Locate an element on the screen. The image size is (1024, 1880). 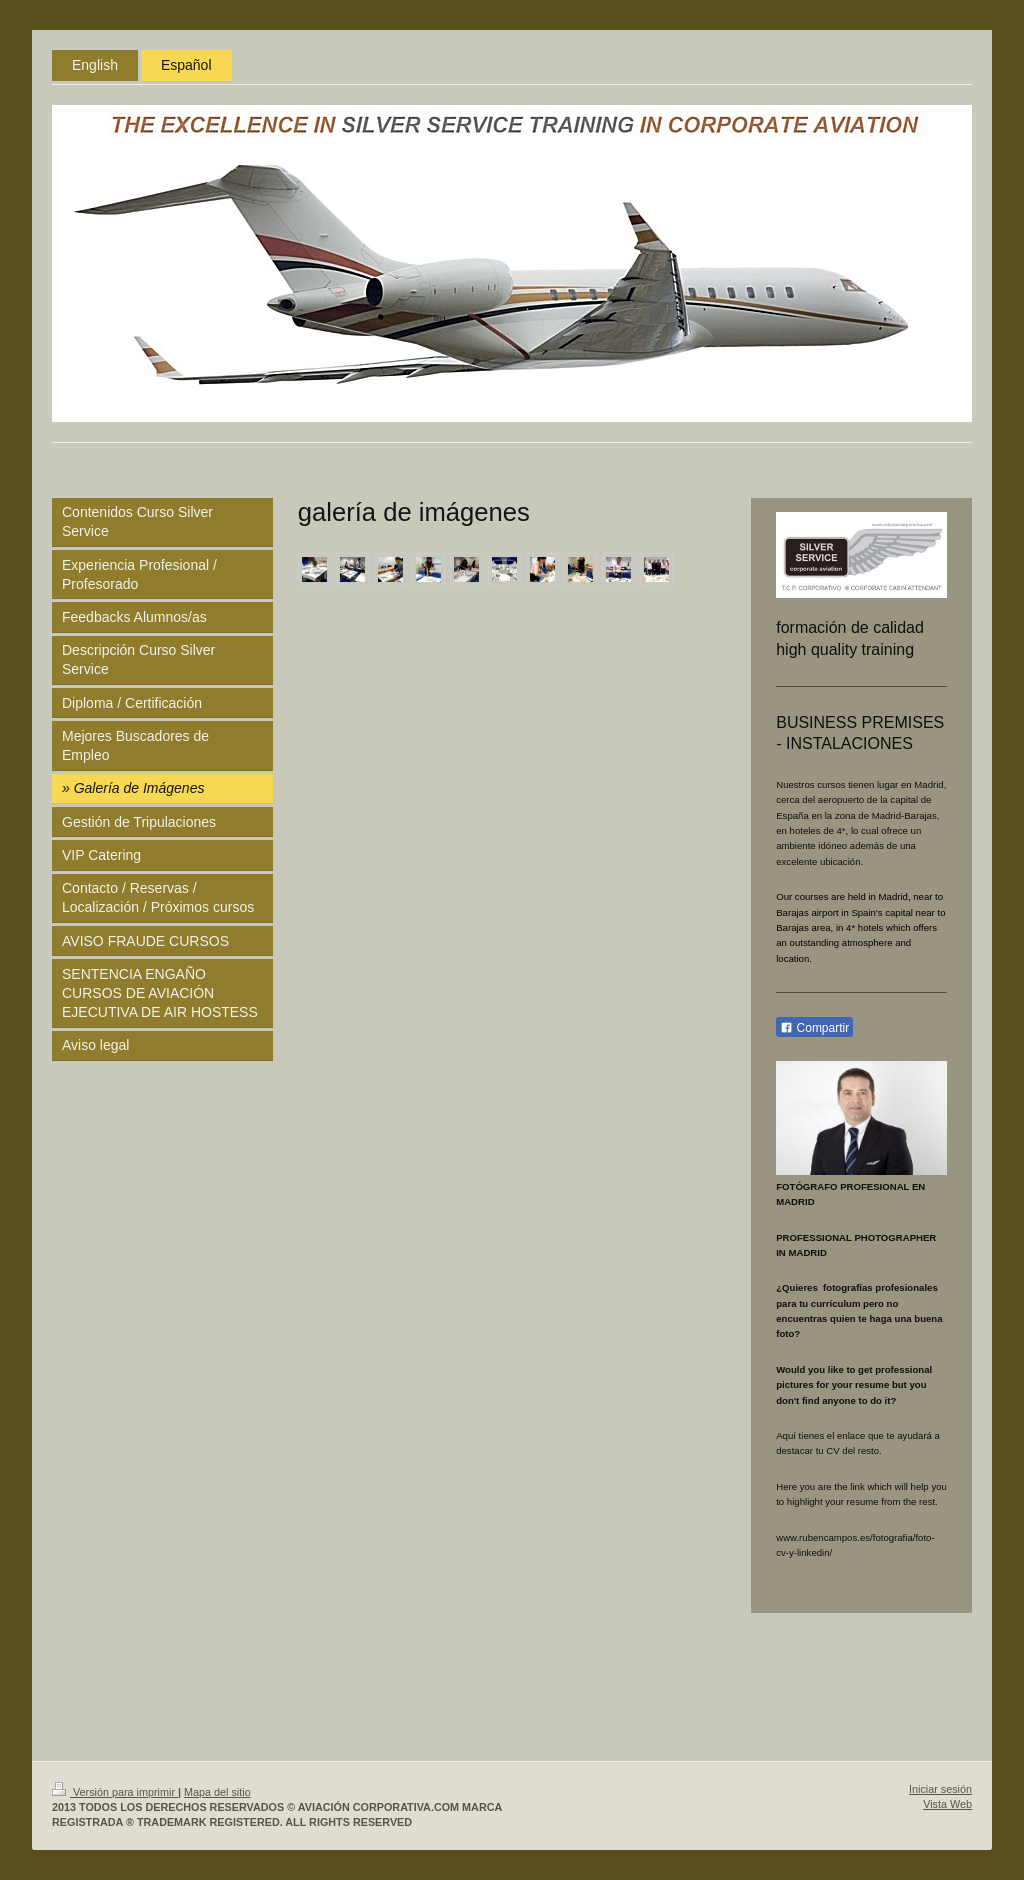
Vista Web is located at coordinates (947, 1804).